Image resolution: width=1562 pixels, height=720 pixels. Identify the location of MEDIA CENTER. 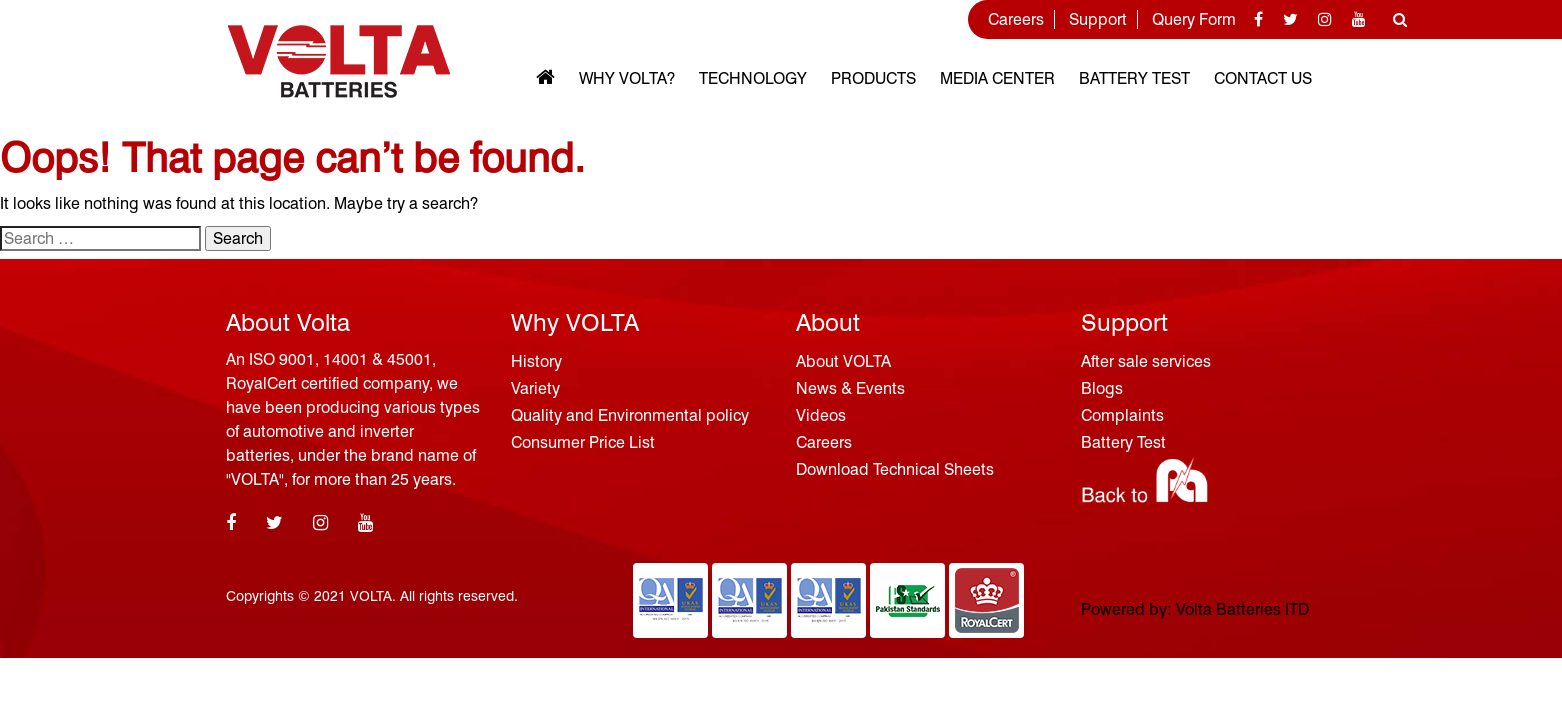
(997, 78).